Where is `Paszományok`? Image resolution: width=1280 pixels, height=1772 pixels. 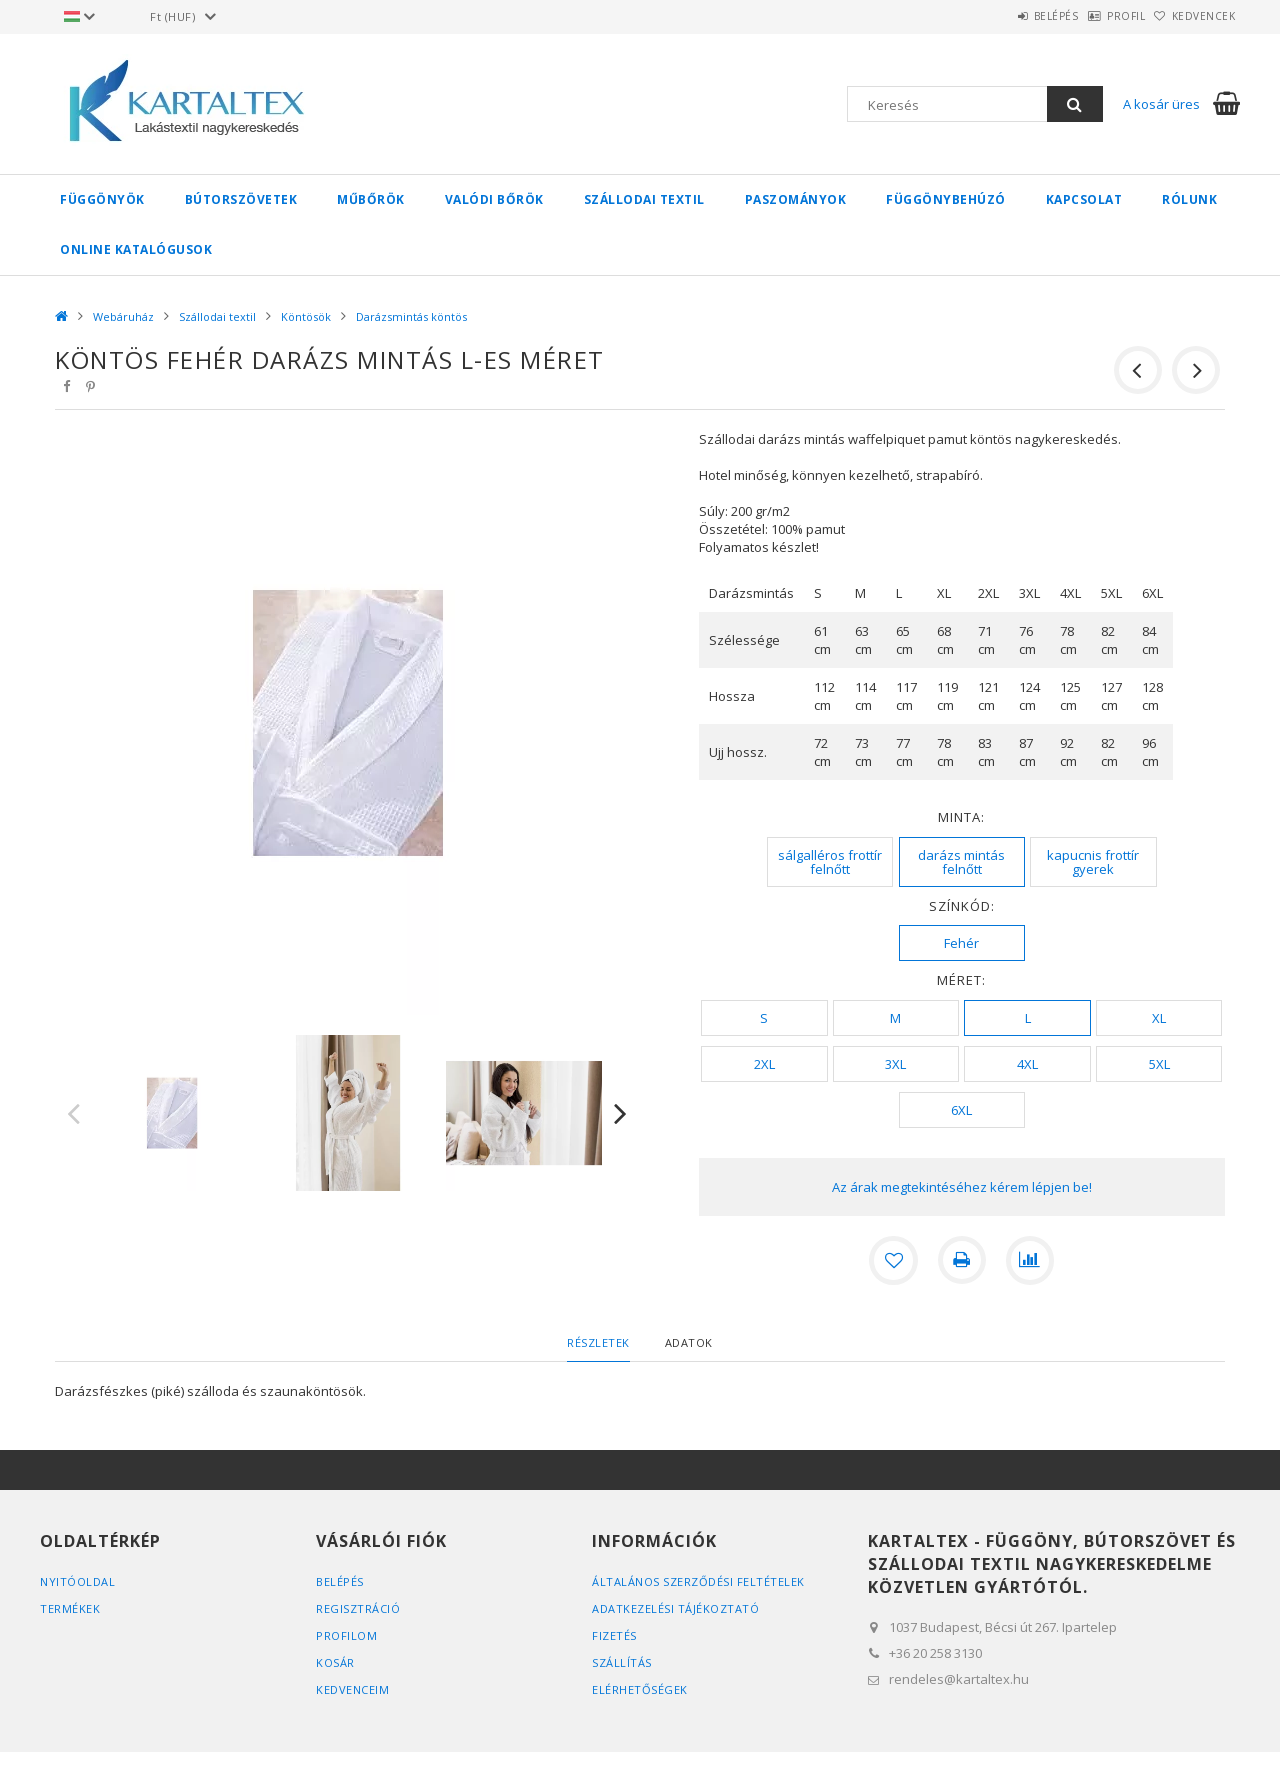
Paszományok is located at coordinates (796, 199).